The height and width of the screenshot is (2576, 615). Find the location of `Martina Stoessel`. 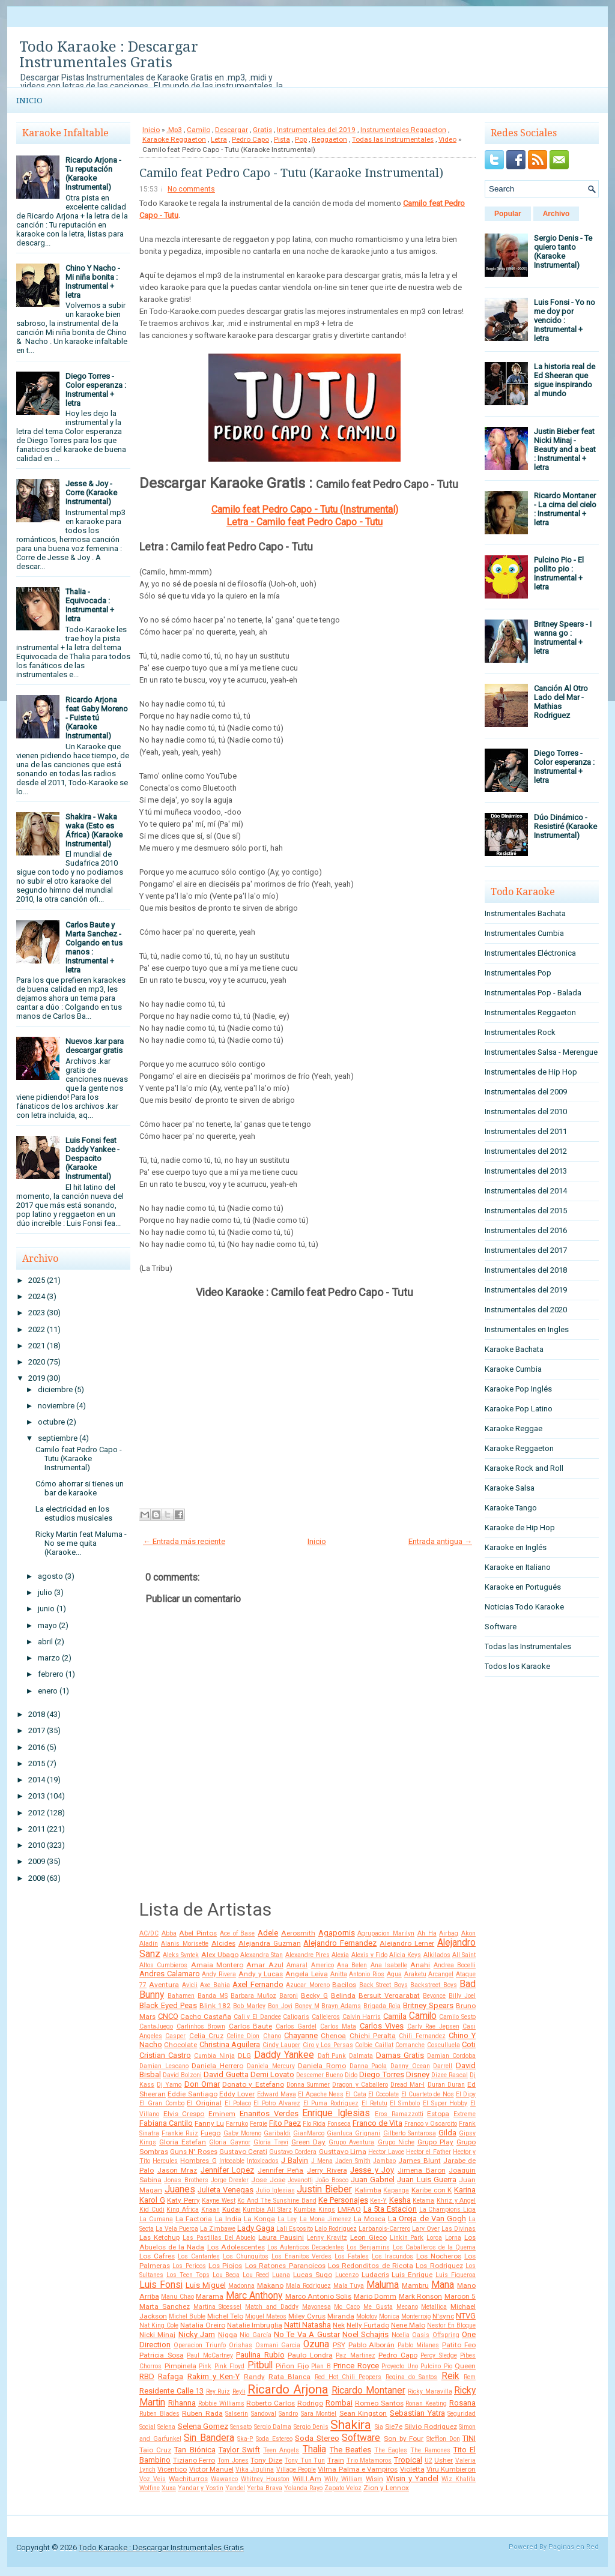

Martina Stoessel is located at coordinates (217, 2307).